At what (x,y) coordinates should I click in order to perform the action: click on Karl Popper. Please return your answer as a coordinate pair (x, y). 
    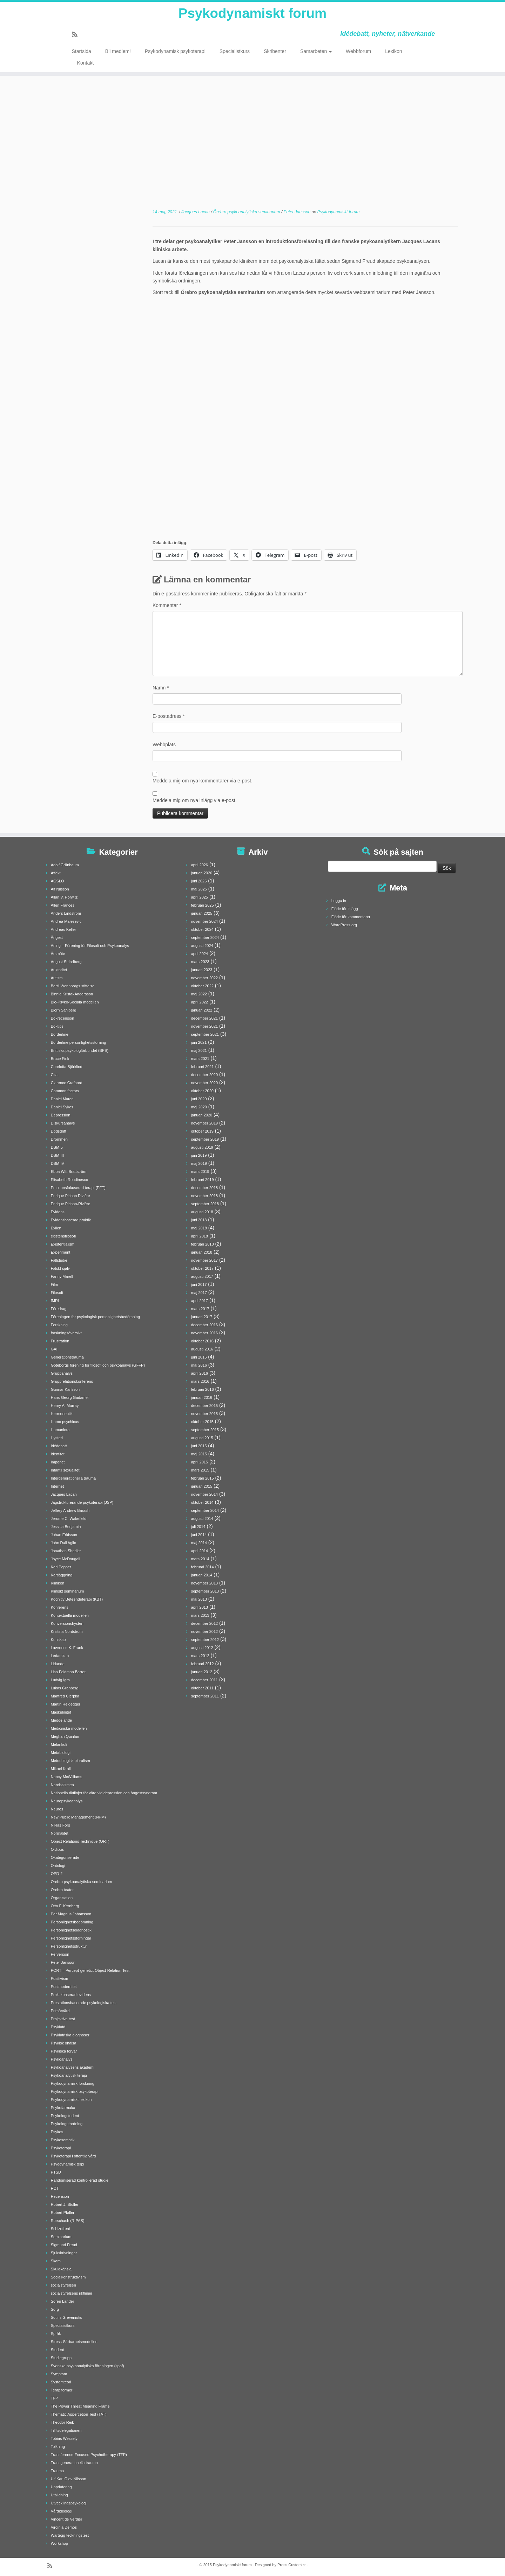
    Looking at the image, I should click on (61, 1567).